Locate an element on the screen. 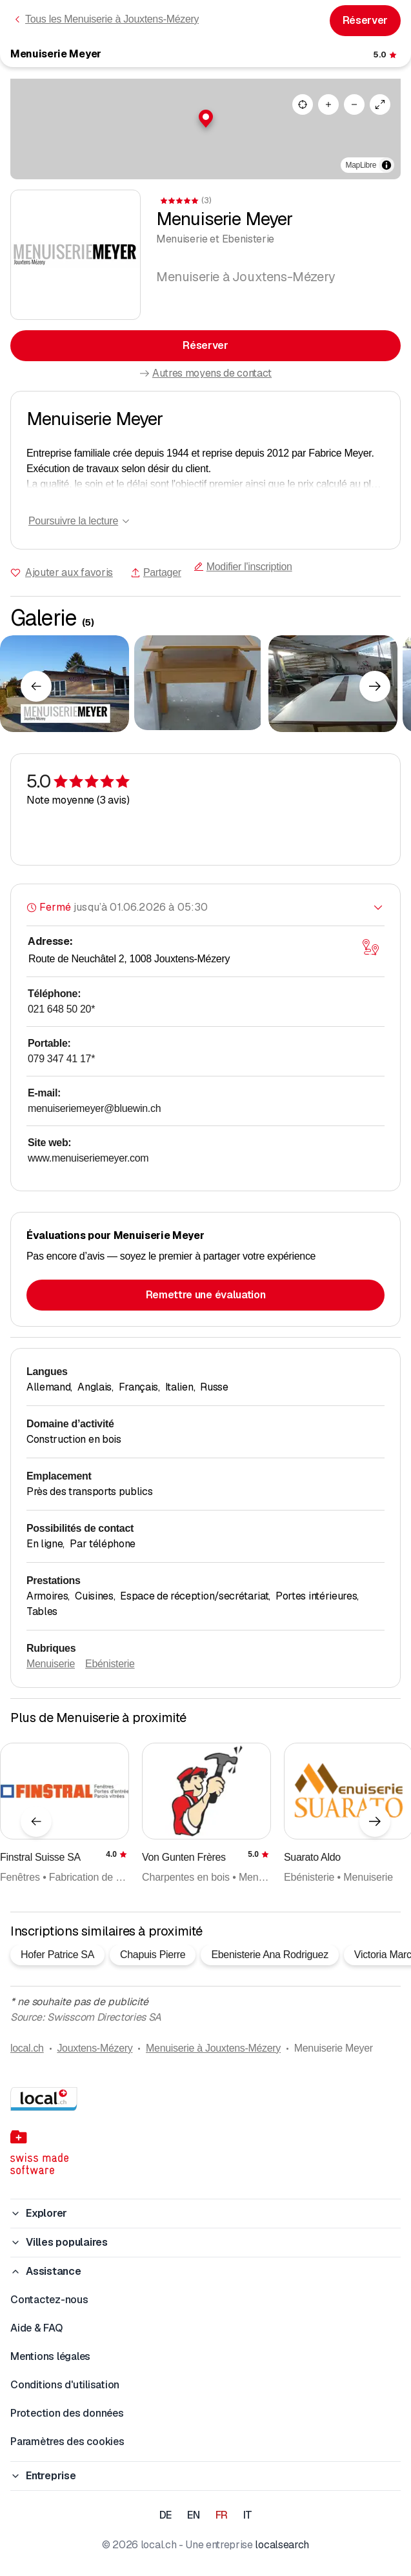 Image resolution: width=411 pixels, height=2576 pixels. [region] is located at coordinates (205, 129).